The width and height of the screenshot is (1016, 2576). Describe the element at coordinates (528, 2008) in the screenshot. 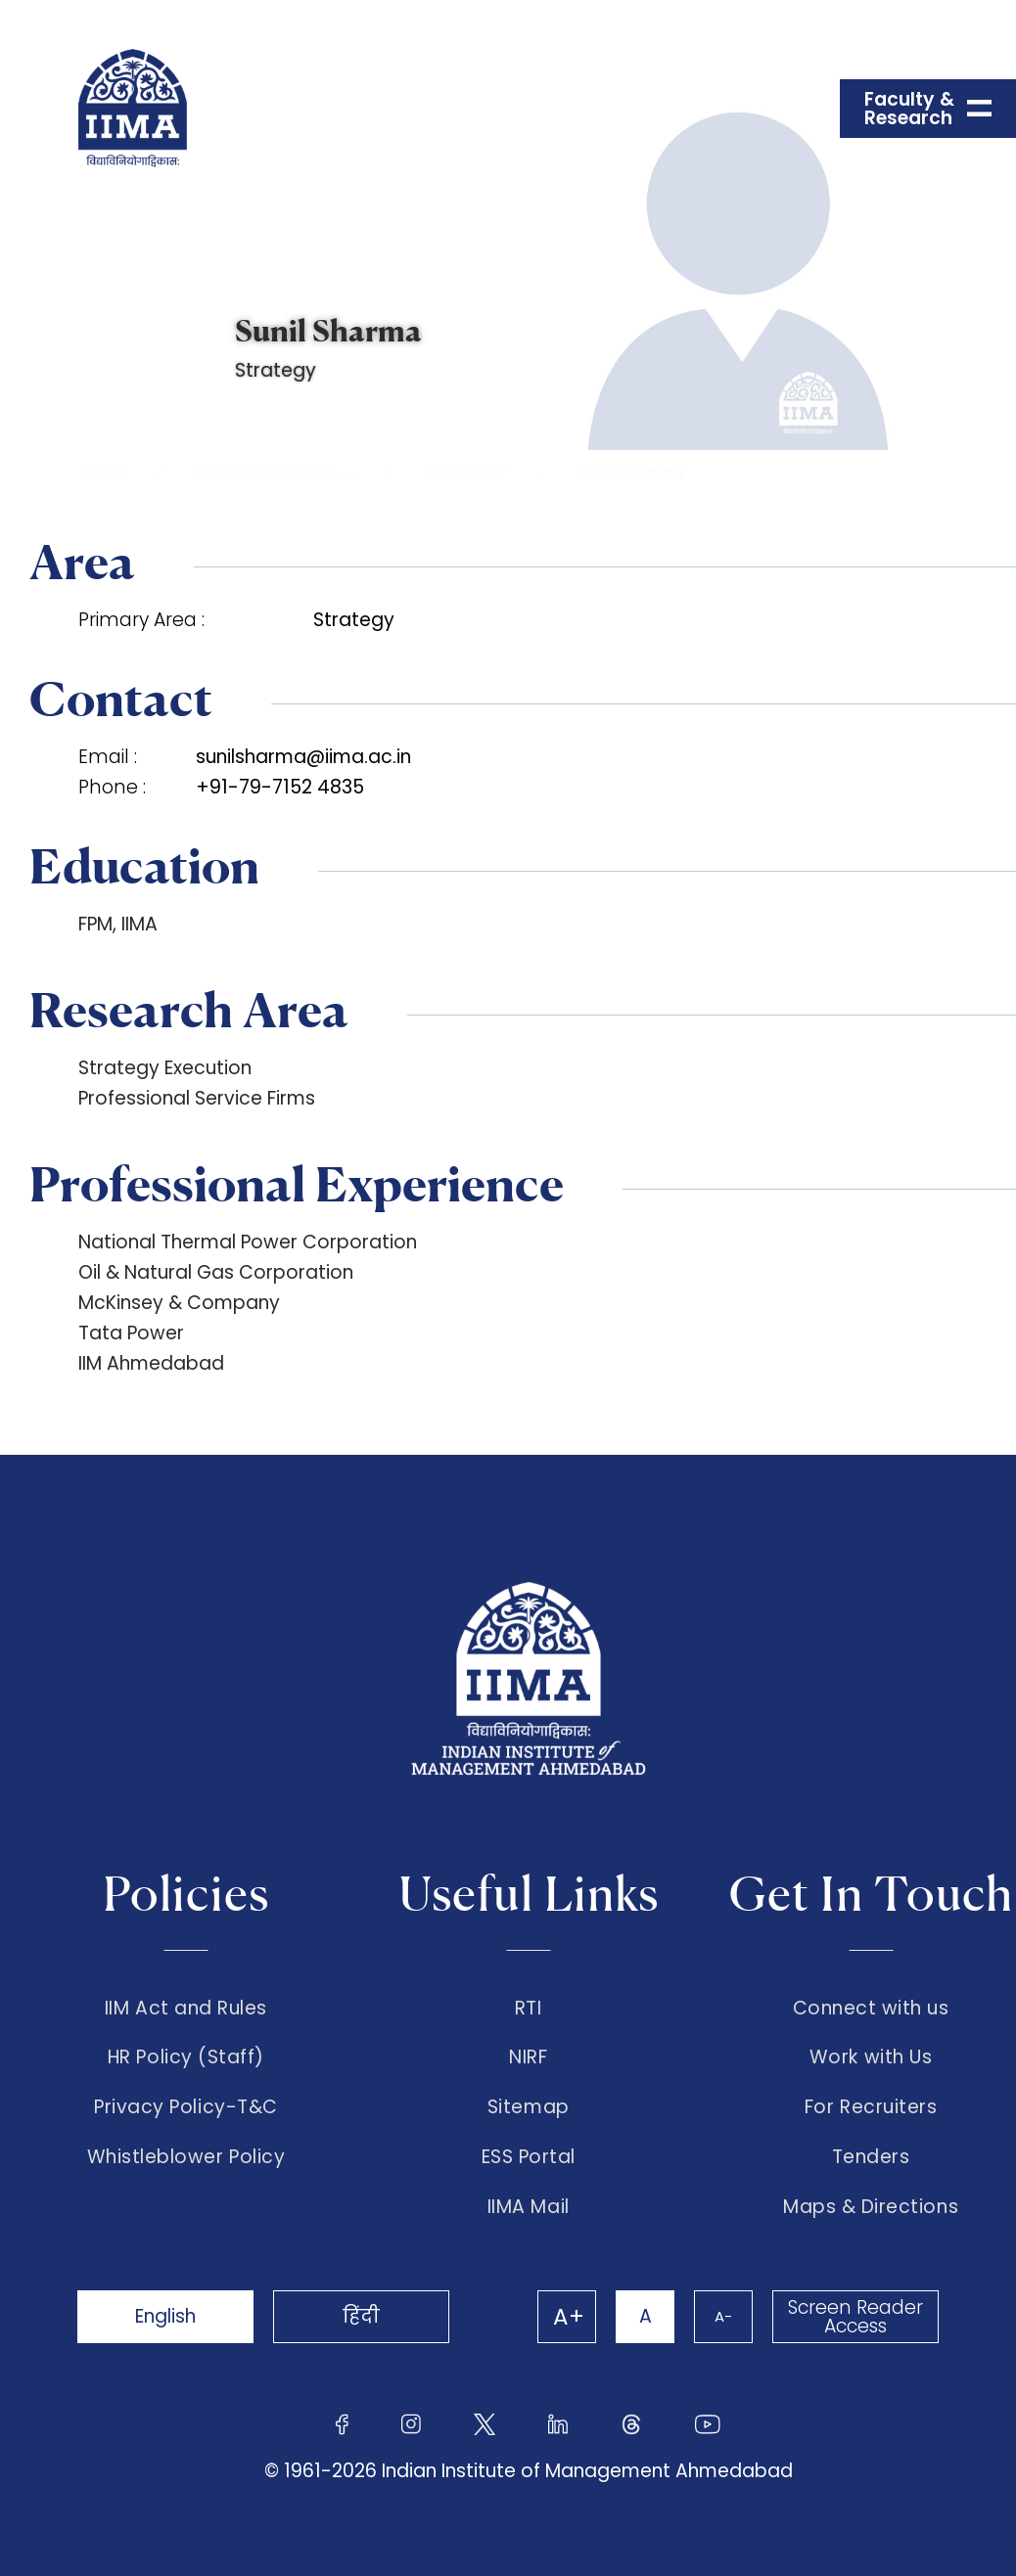

I see `RTI` at that location.